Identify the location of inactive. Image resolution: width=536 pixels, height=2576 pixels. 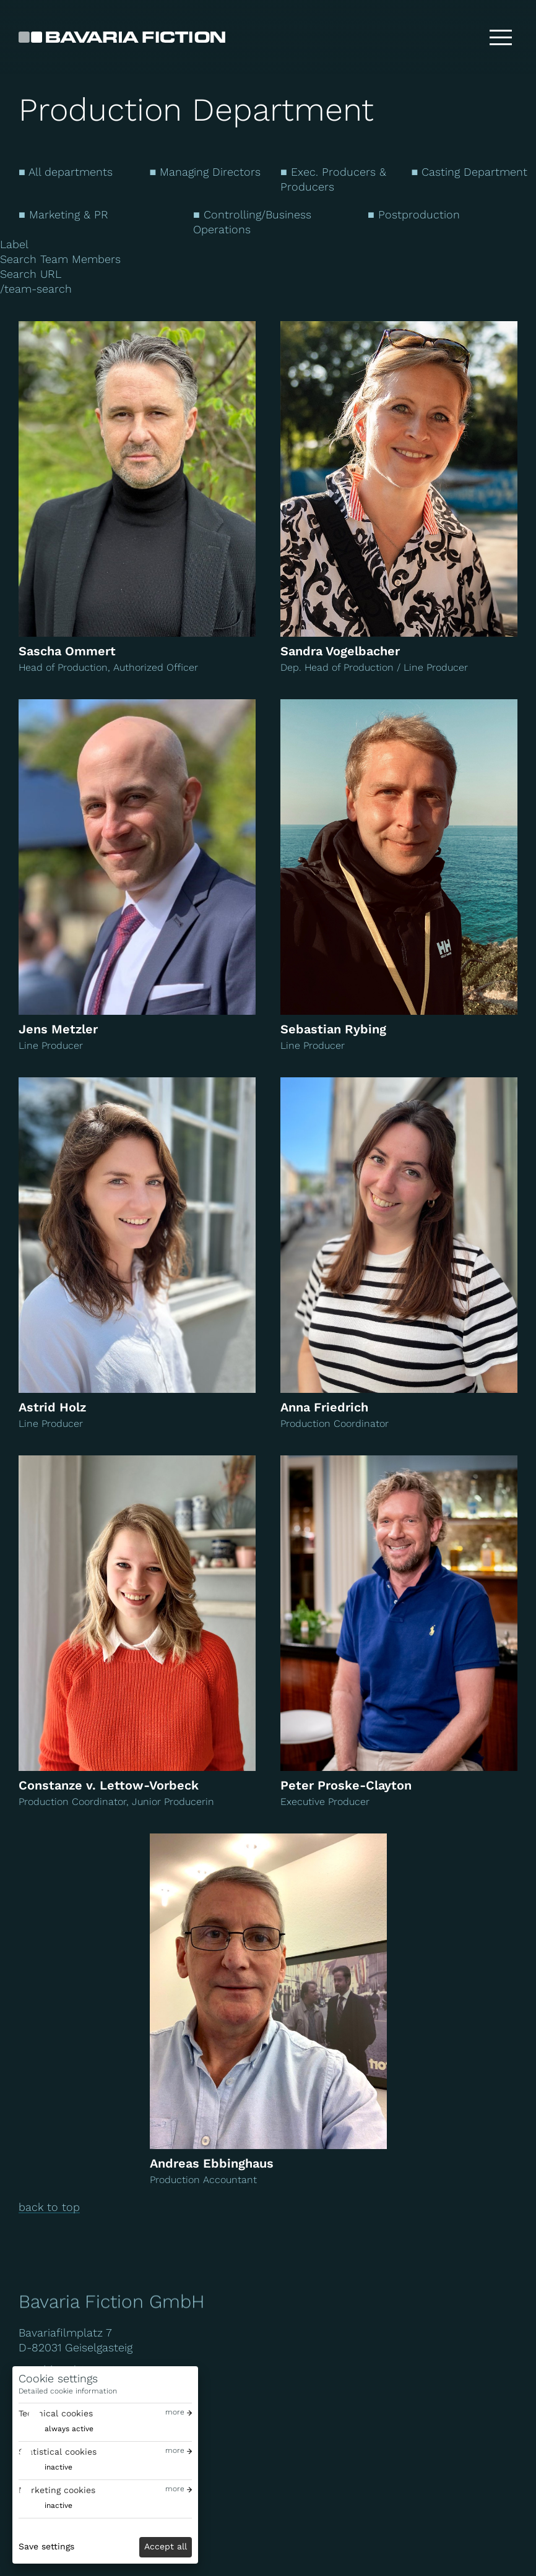
(58, 2467).